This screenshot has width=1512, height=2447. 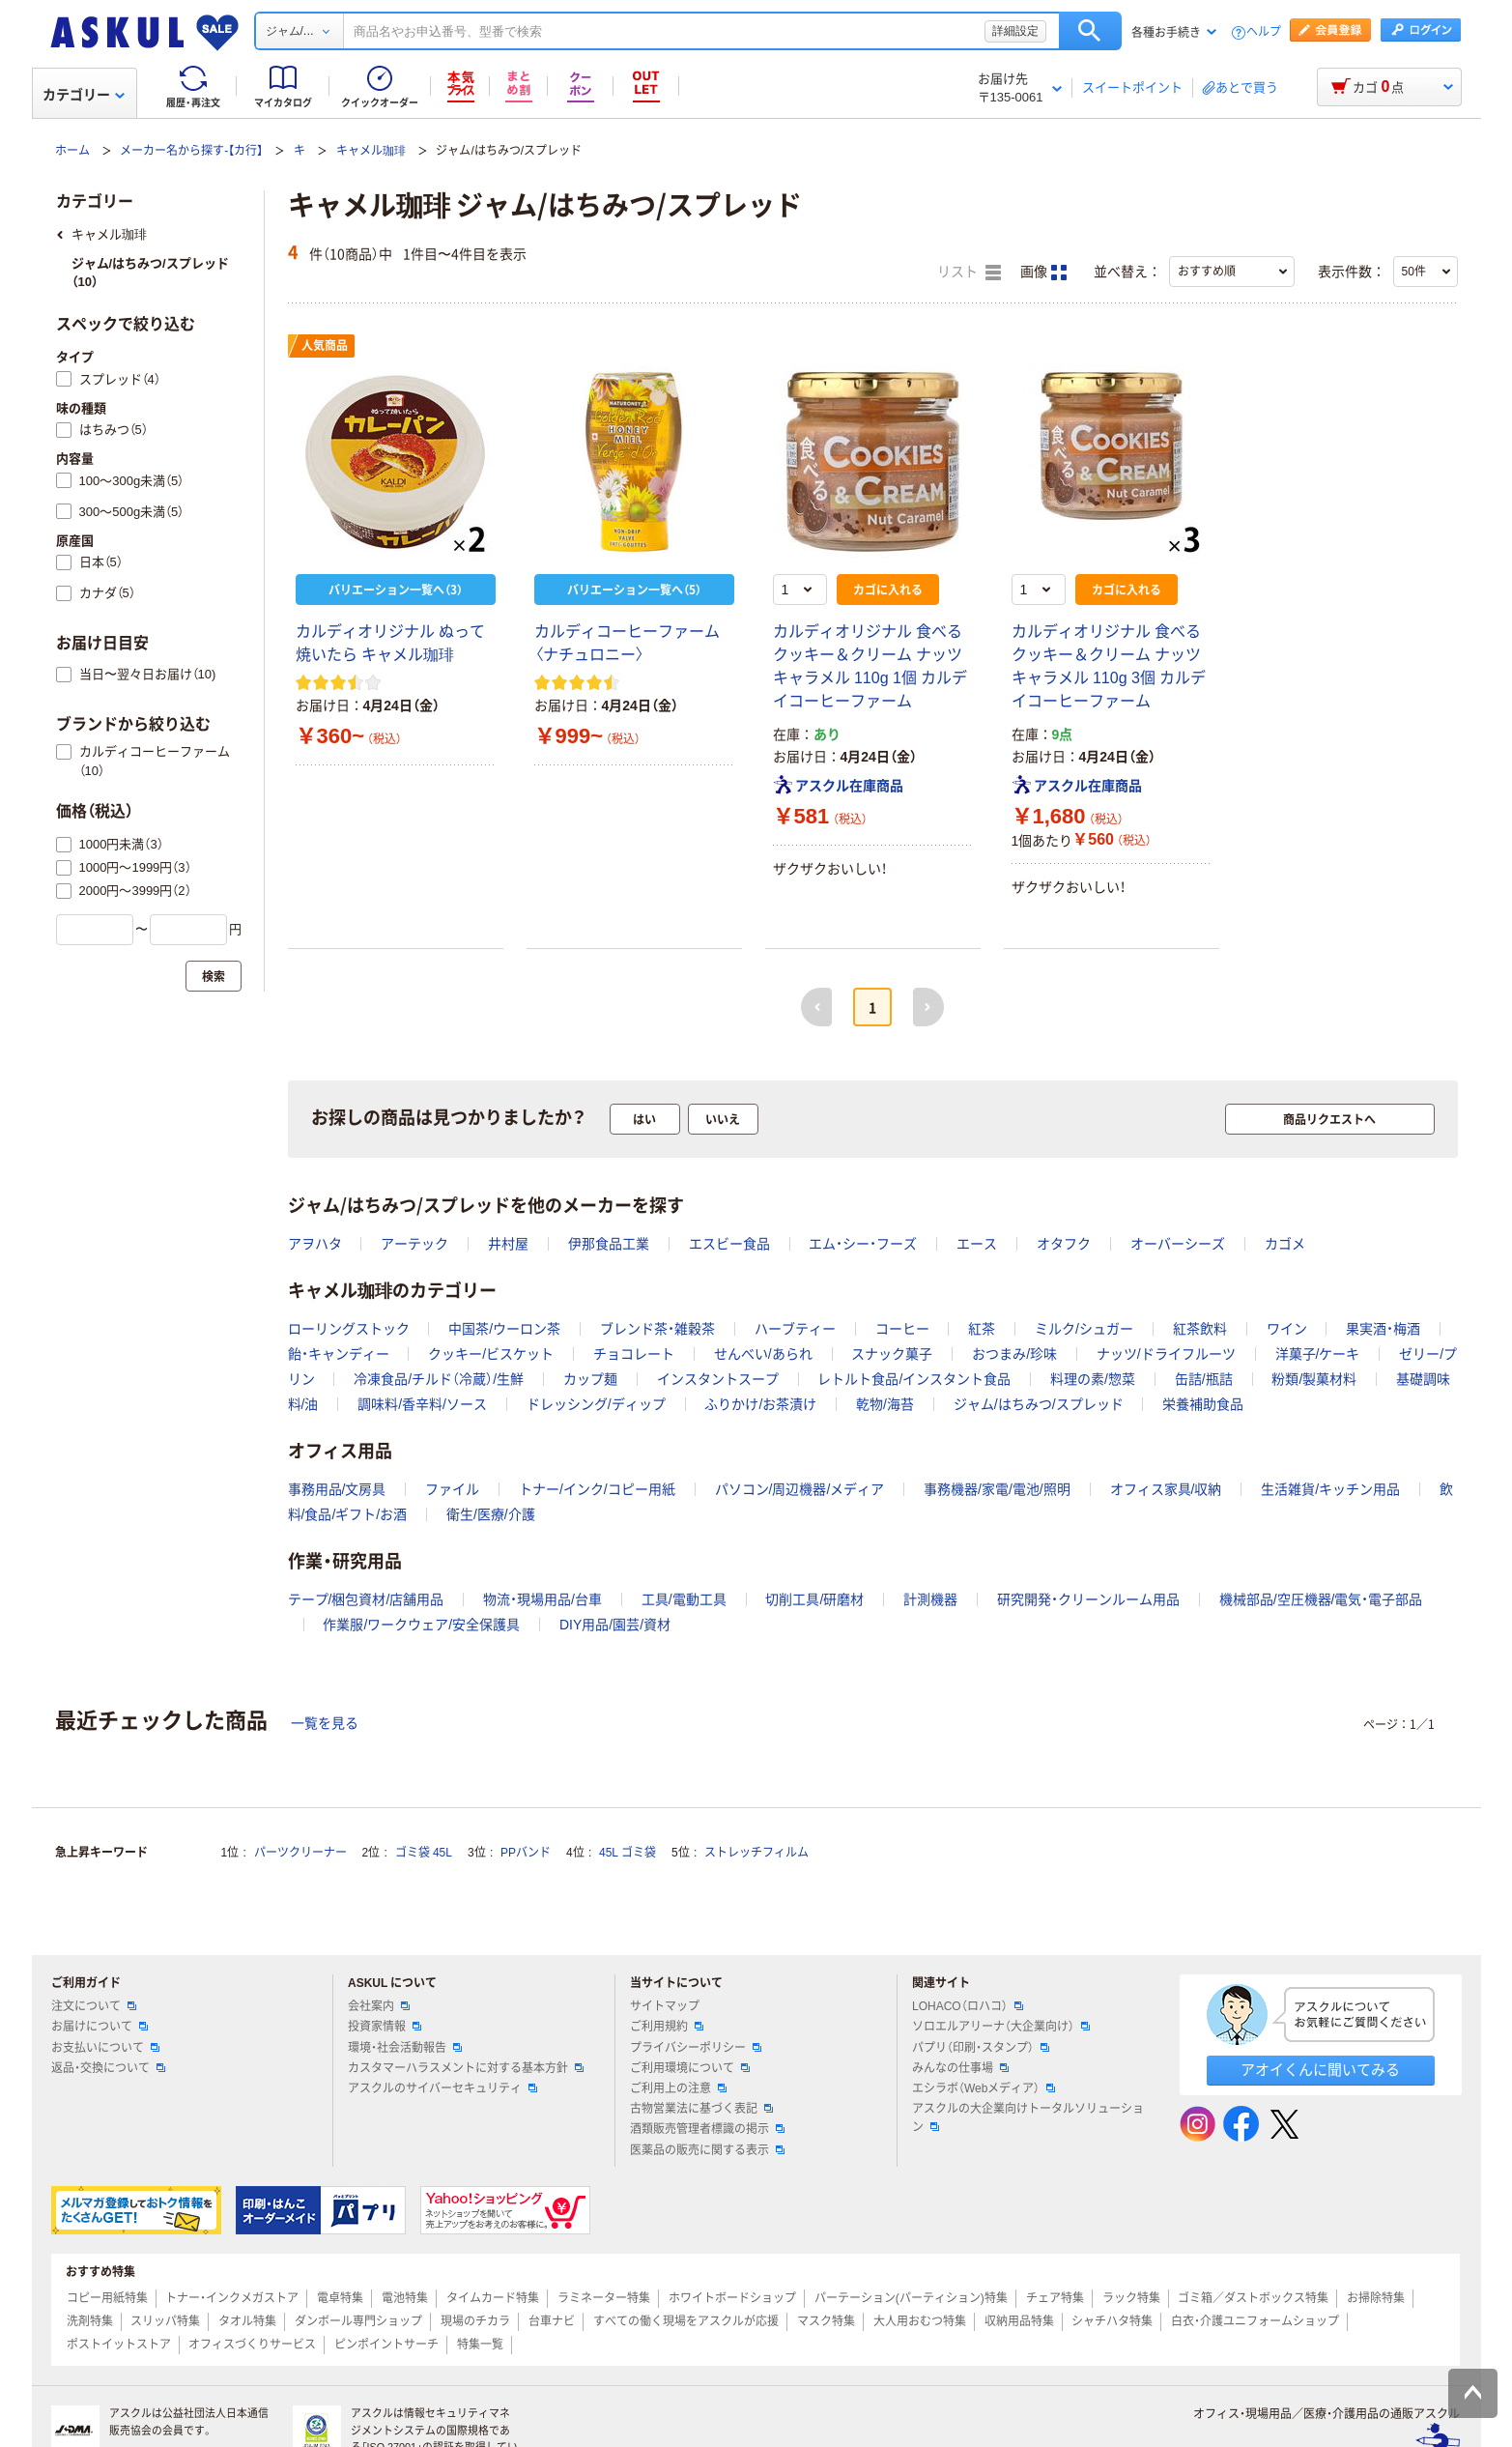 I want to click on 粉類/製菓材料, so click(x=1313, y=1379).